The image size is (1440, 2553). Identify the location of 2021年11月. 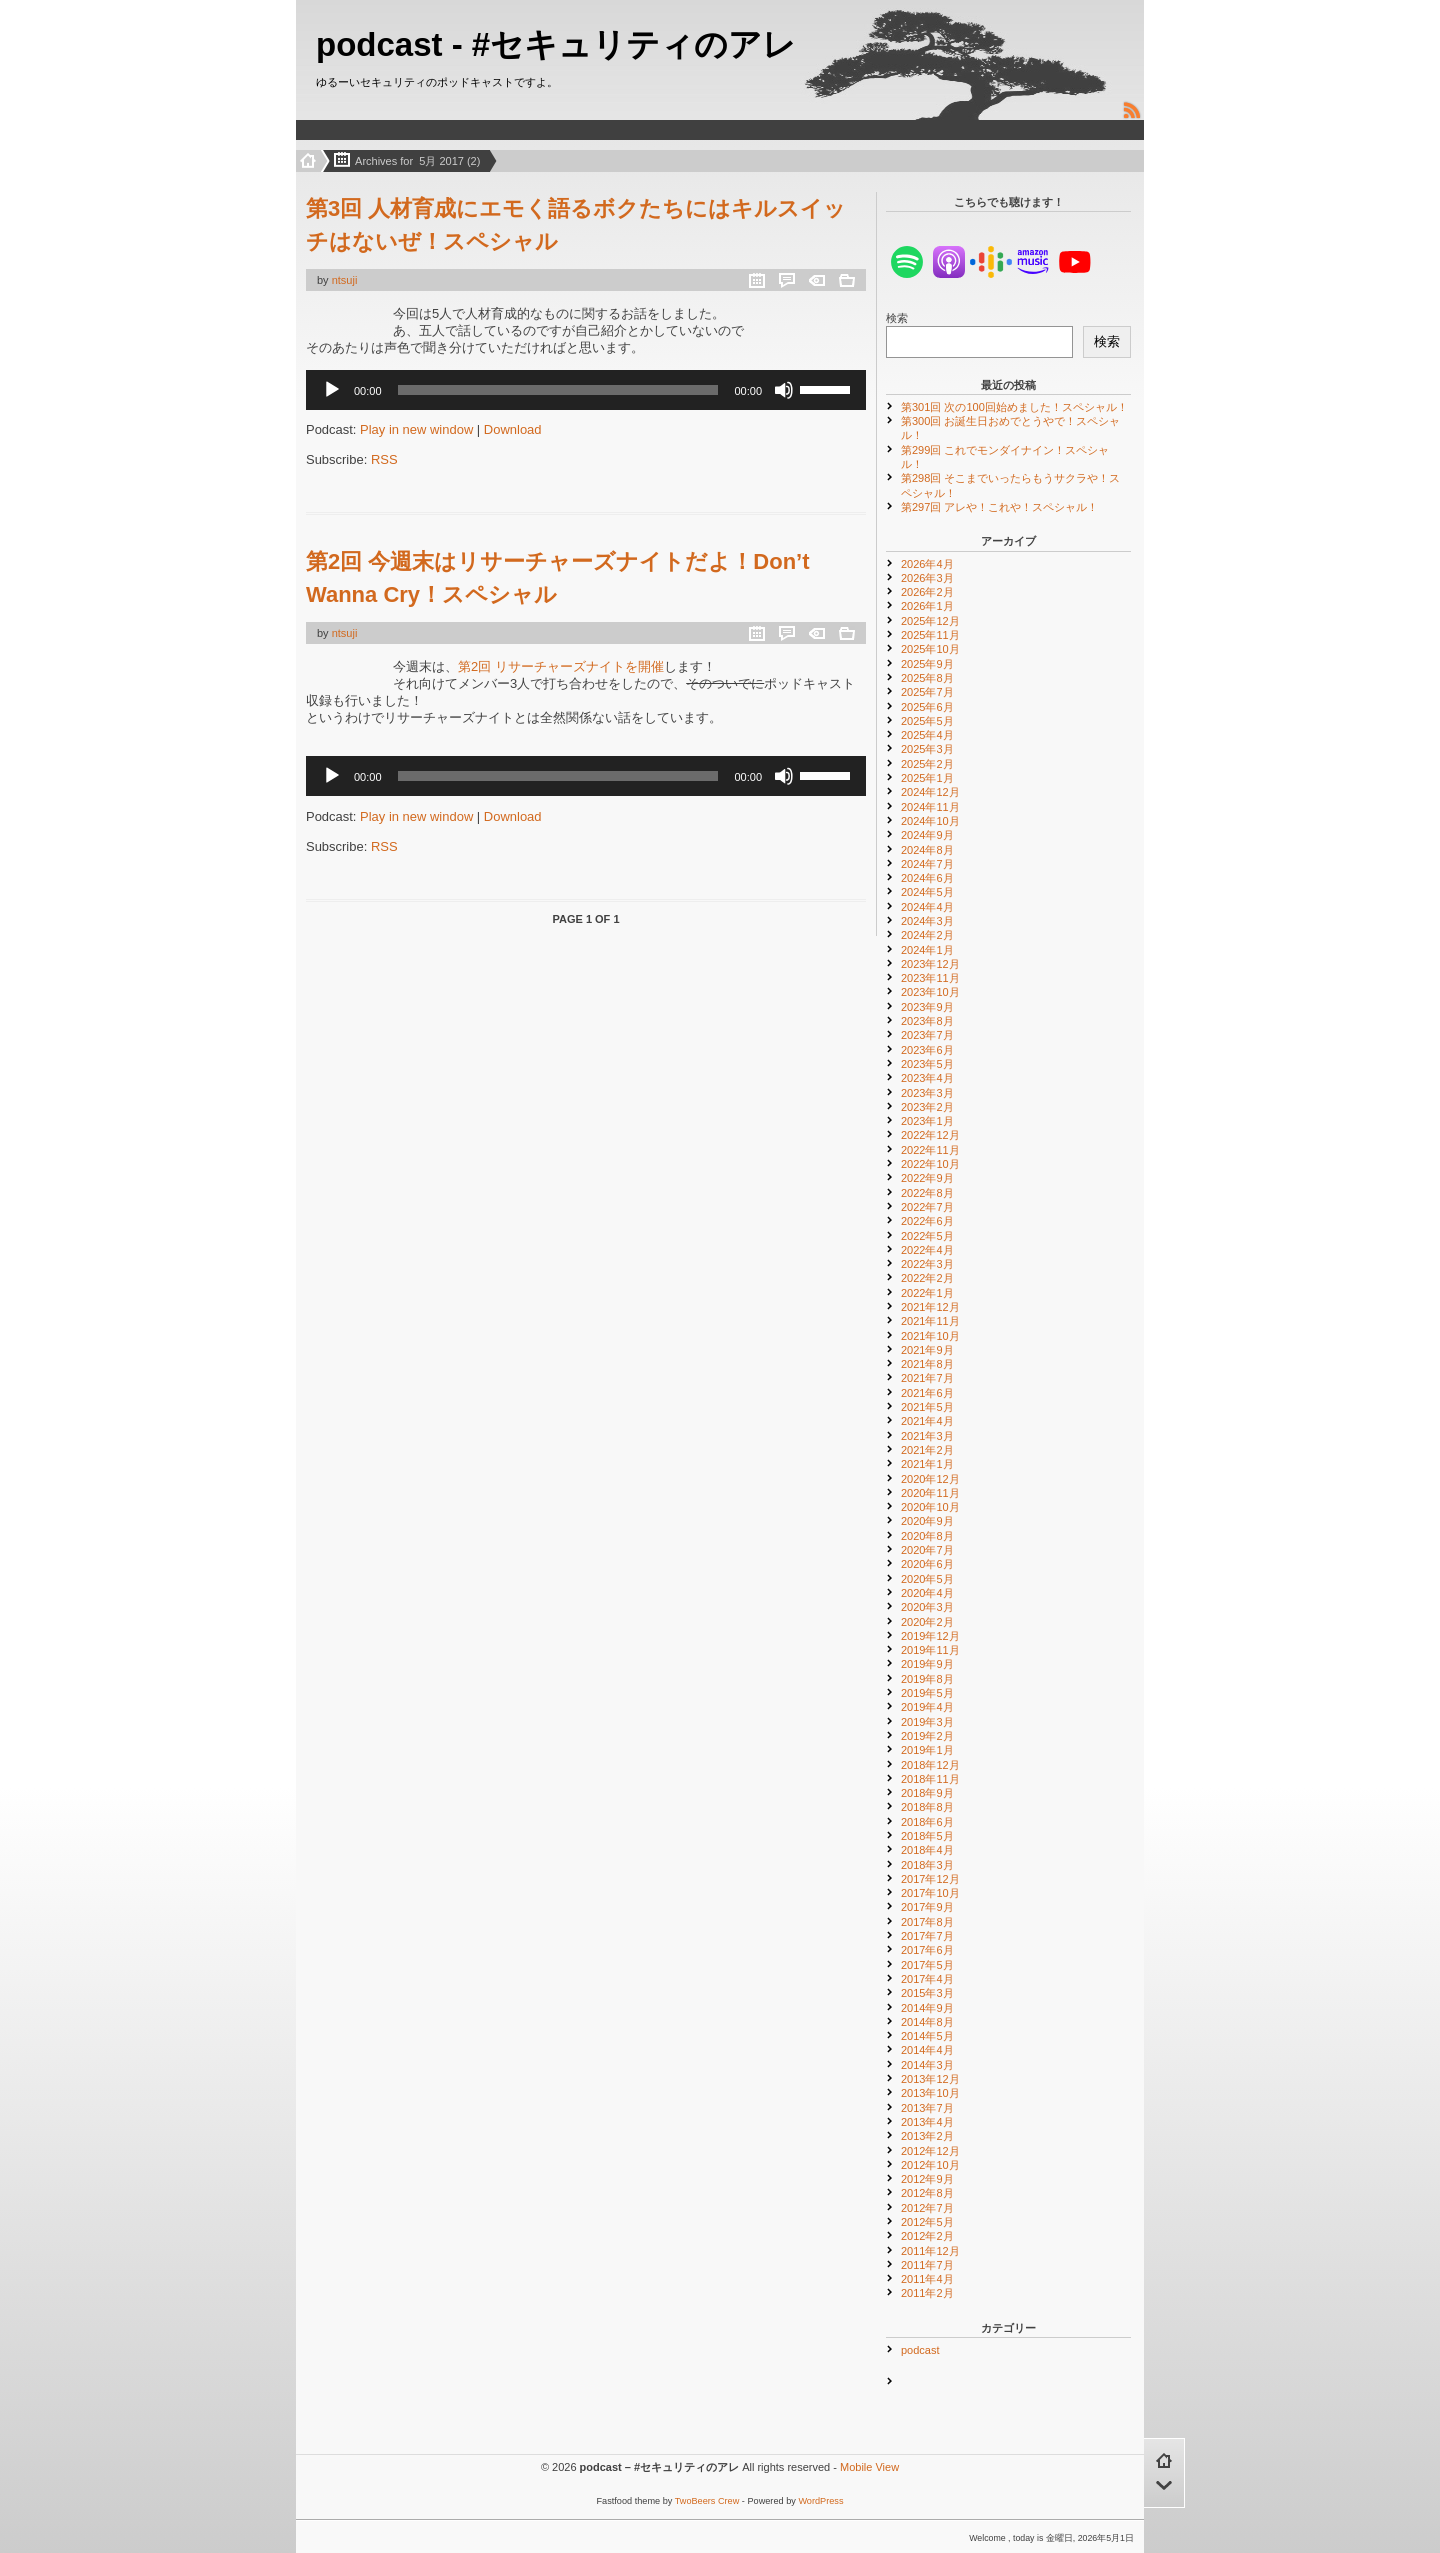
(930, 1321).